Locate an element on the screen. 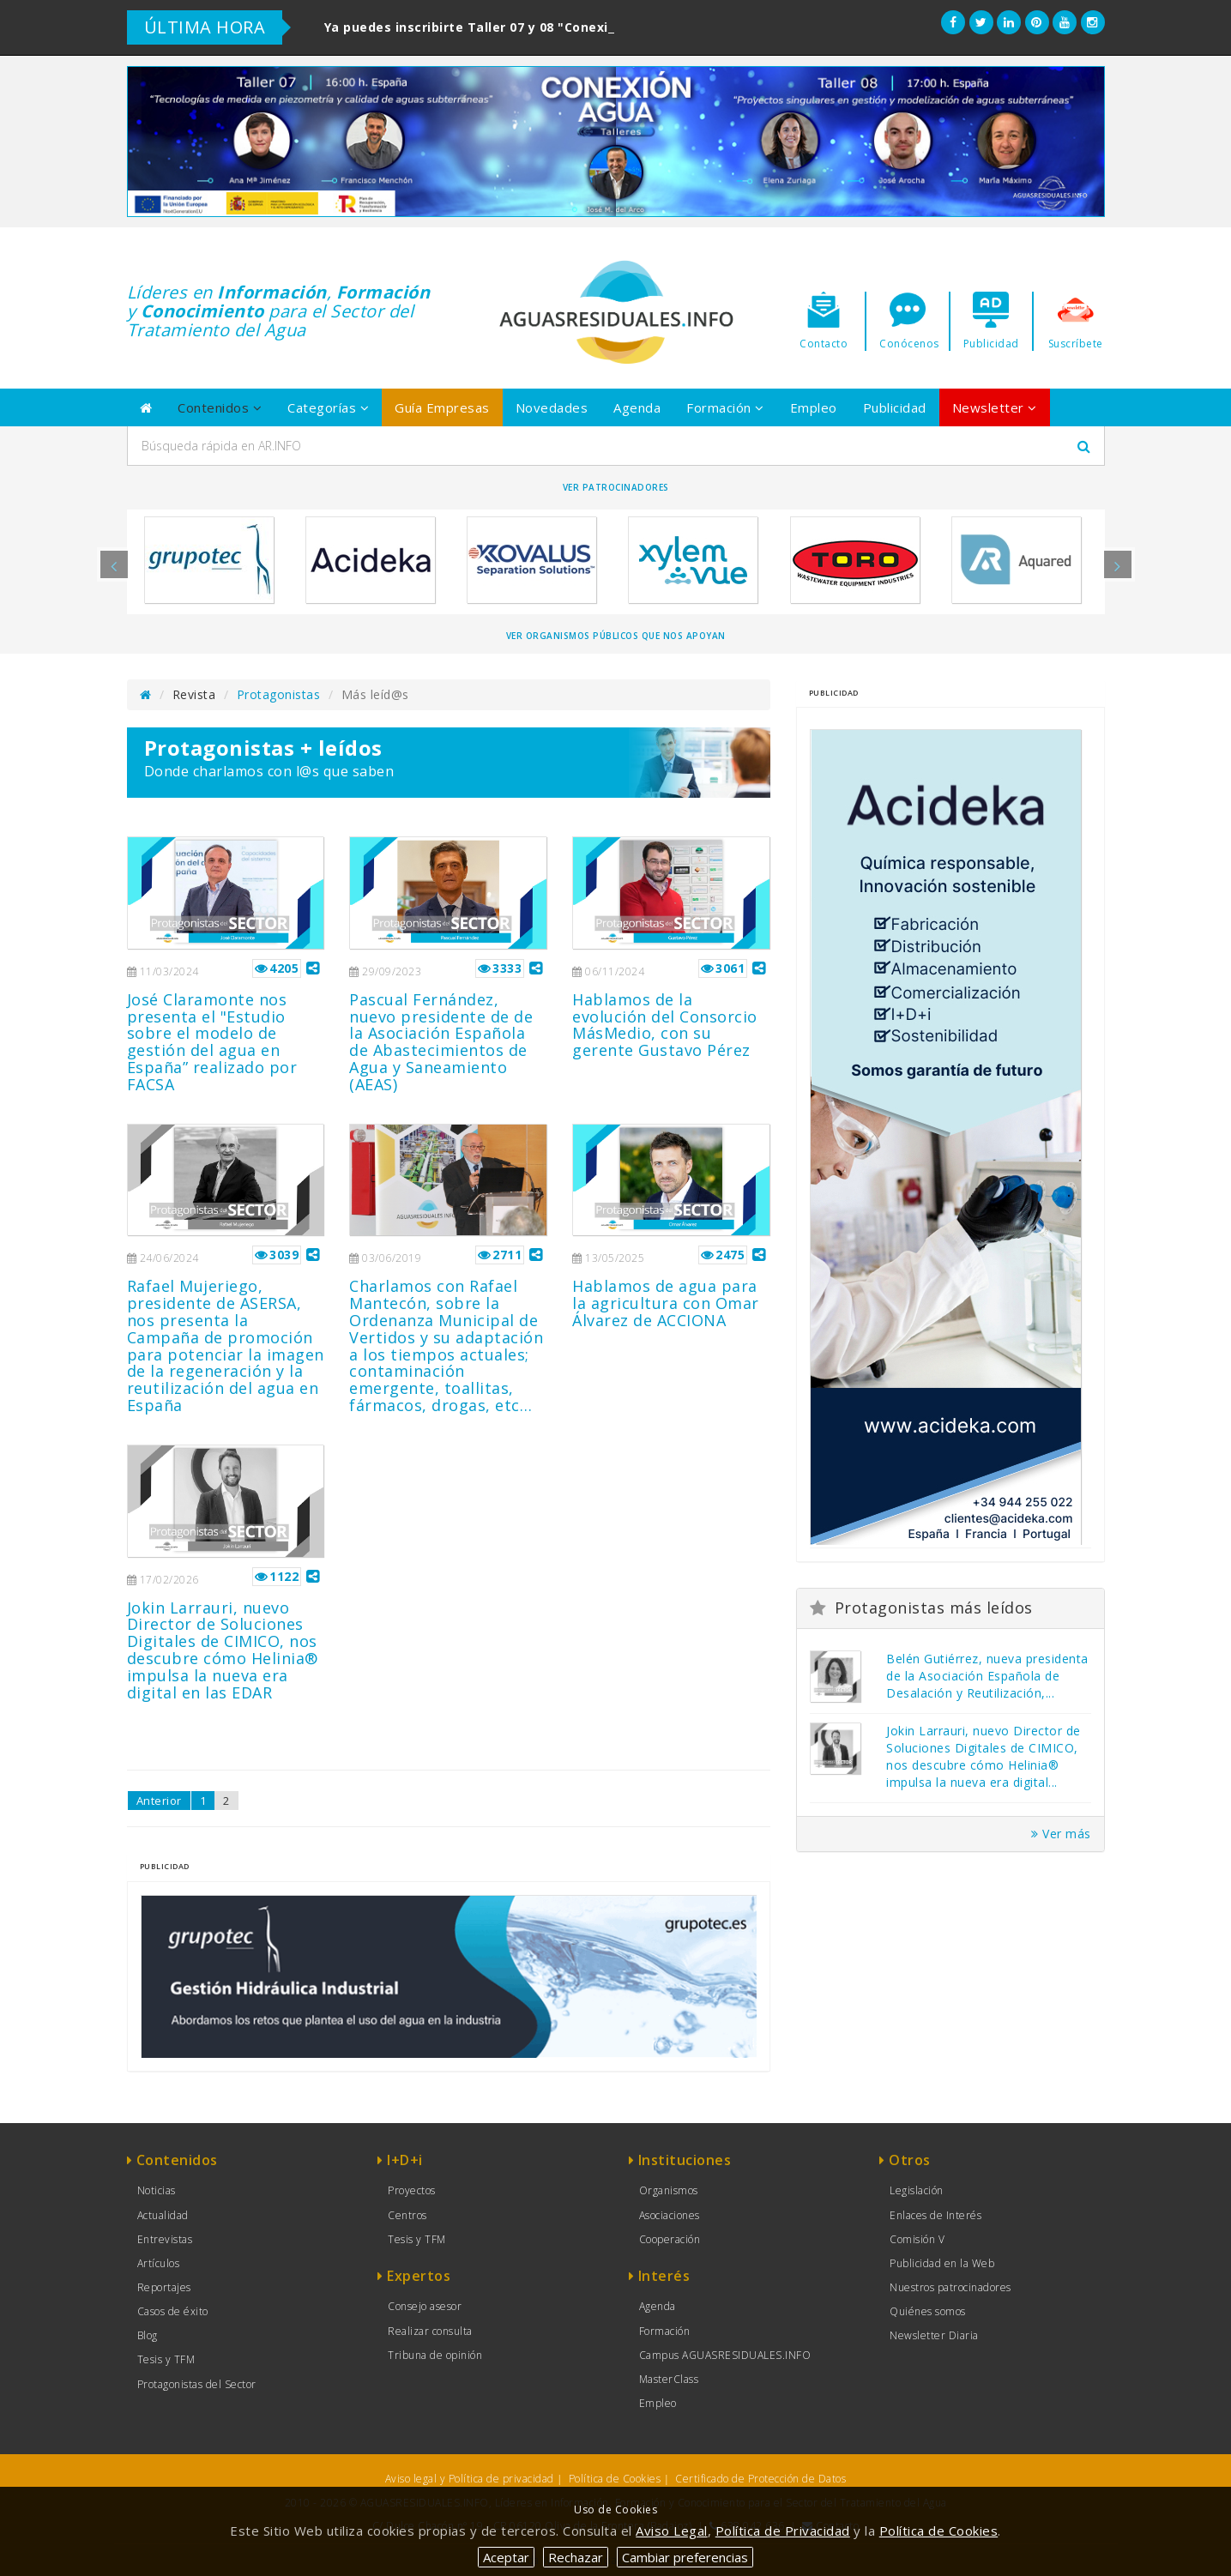 The image size is (1231, 2576). Ver más is located at coordinates (1061, 1833).